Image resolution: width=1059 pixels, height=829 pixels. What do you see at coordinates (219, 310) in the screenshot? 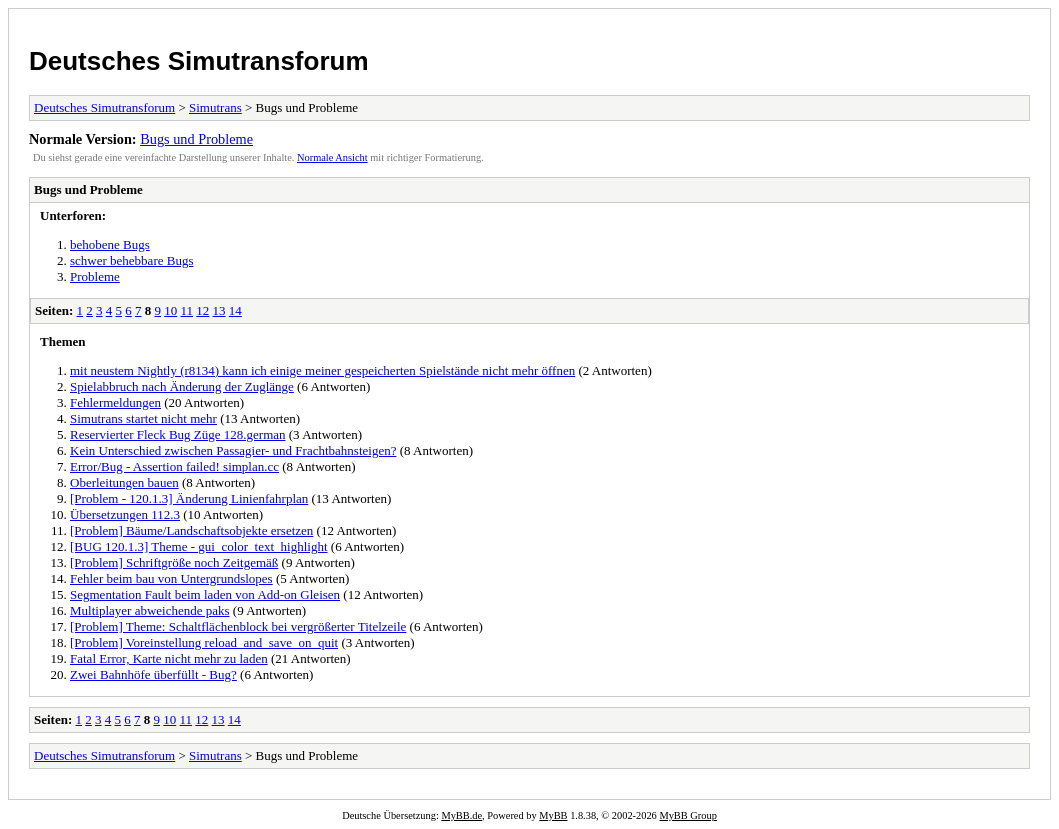
I see `13` at bounding box center [219, 310].